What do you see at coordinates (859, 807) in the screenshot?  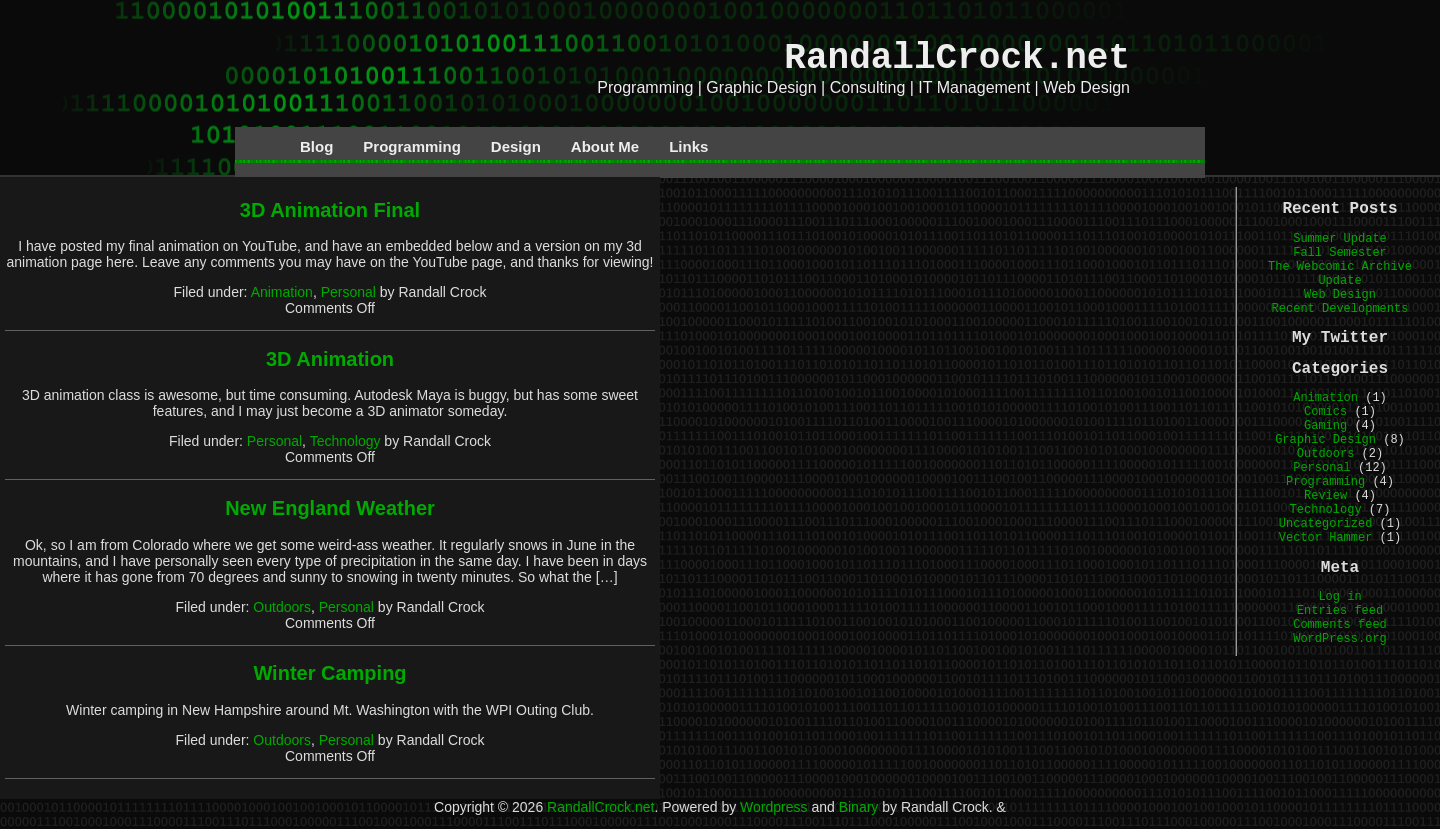 I see `Binary` at bounding box center [859, 807].